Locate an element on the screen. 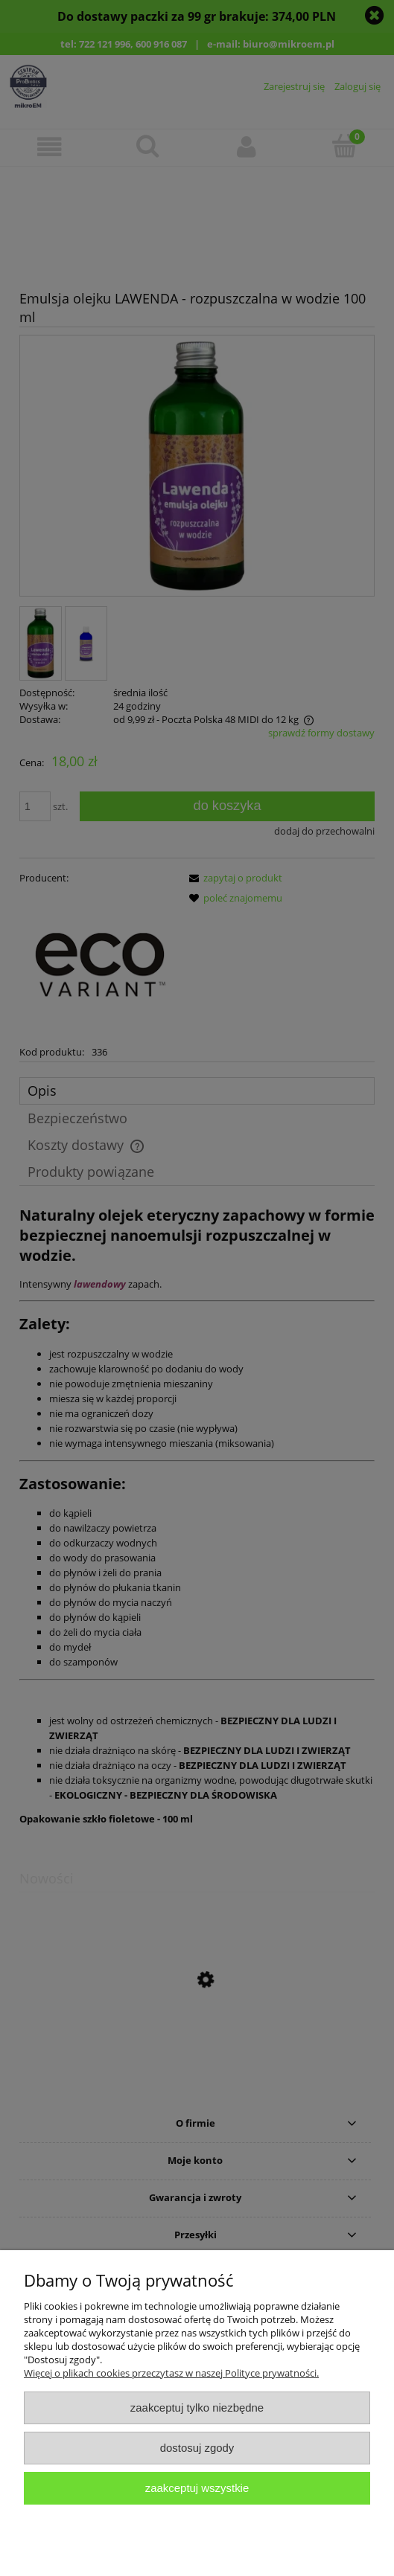 This screenshot has width=394, height=2576. Zaakceptuj wszystkie is located at coordinates (197, 2488).